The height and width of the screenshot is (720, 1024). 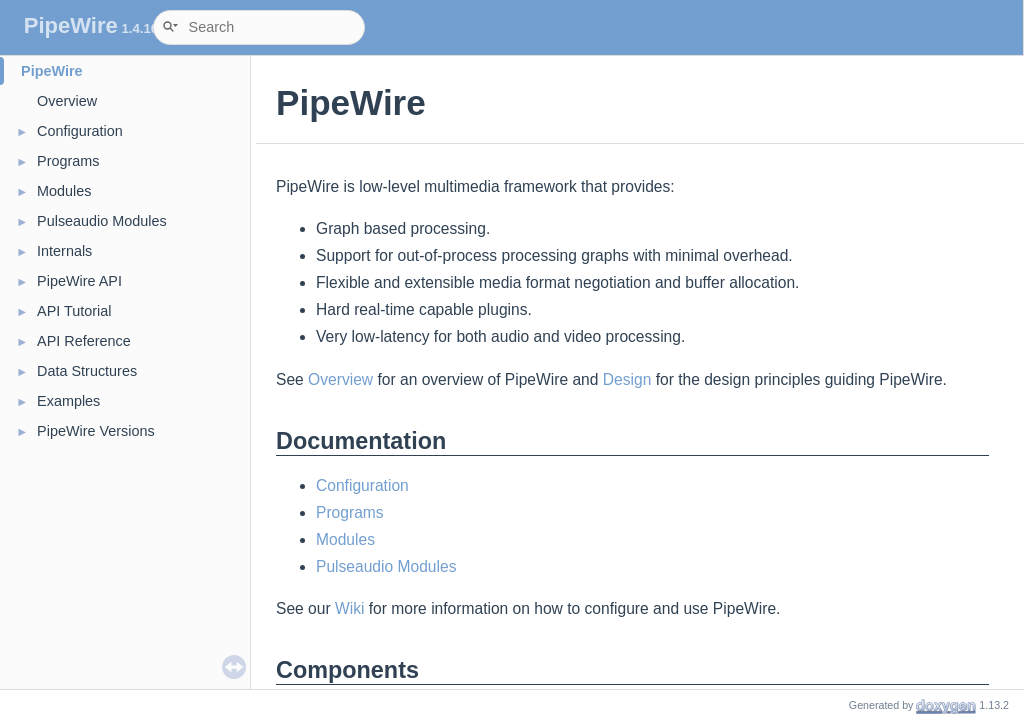 I want to click on PipeWire API, so click(x=79, y=281).